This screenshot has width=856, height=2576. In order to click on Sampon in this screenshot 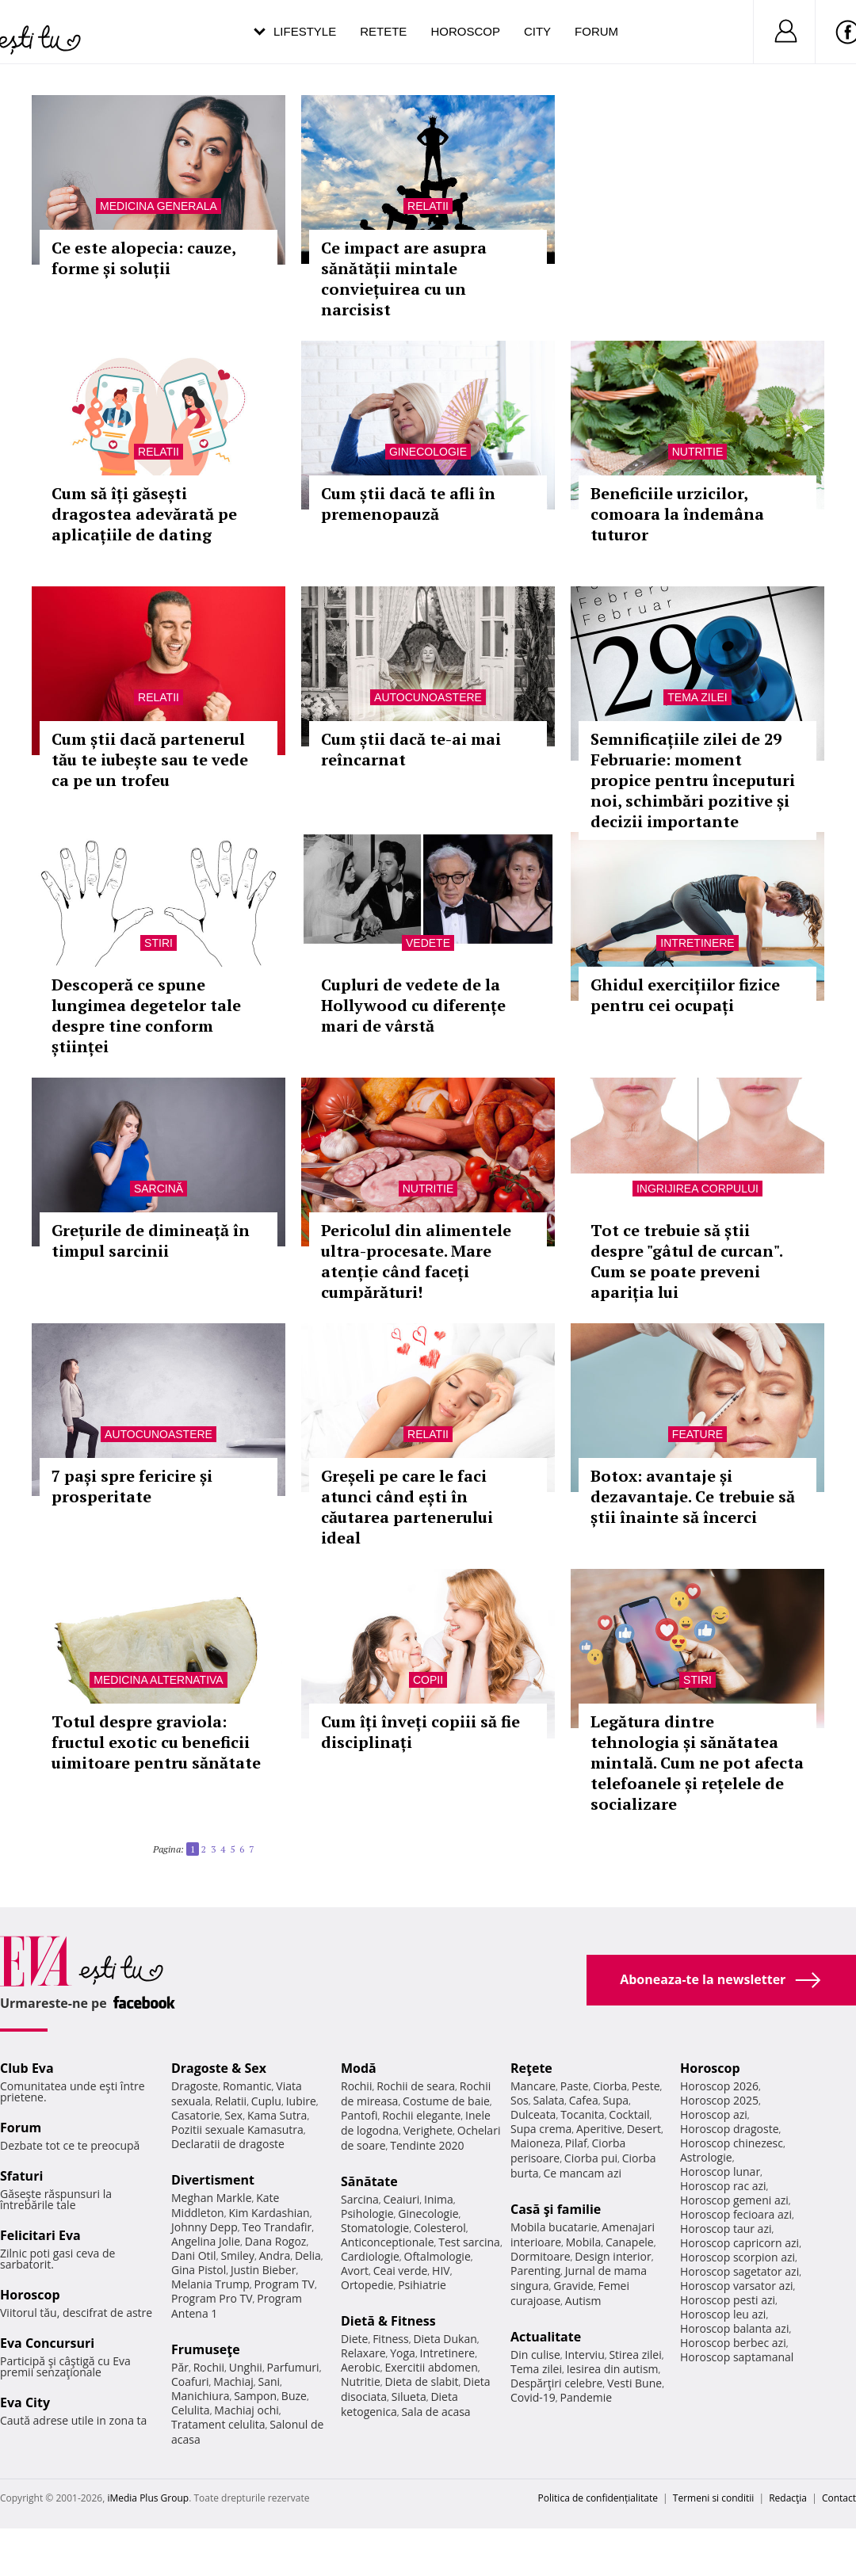, I will do `click(255, 2395)`.